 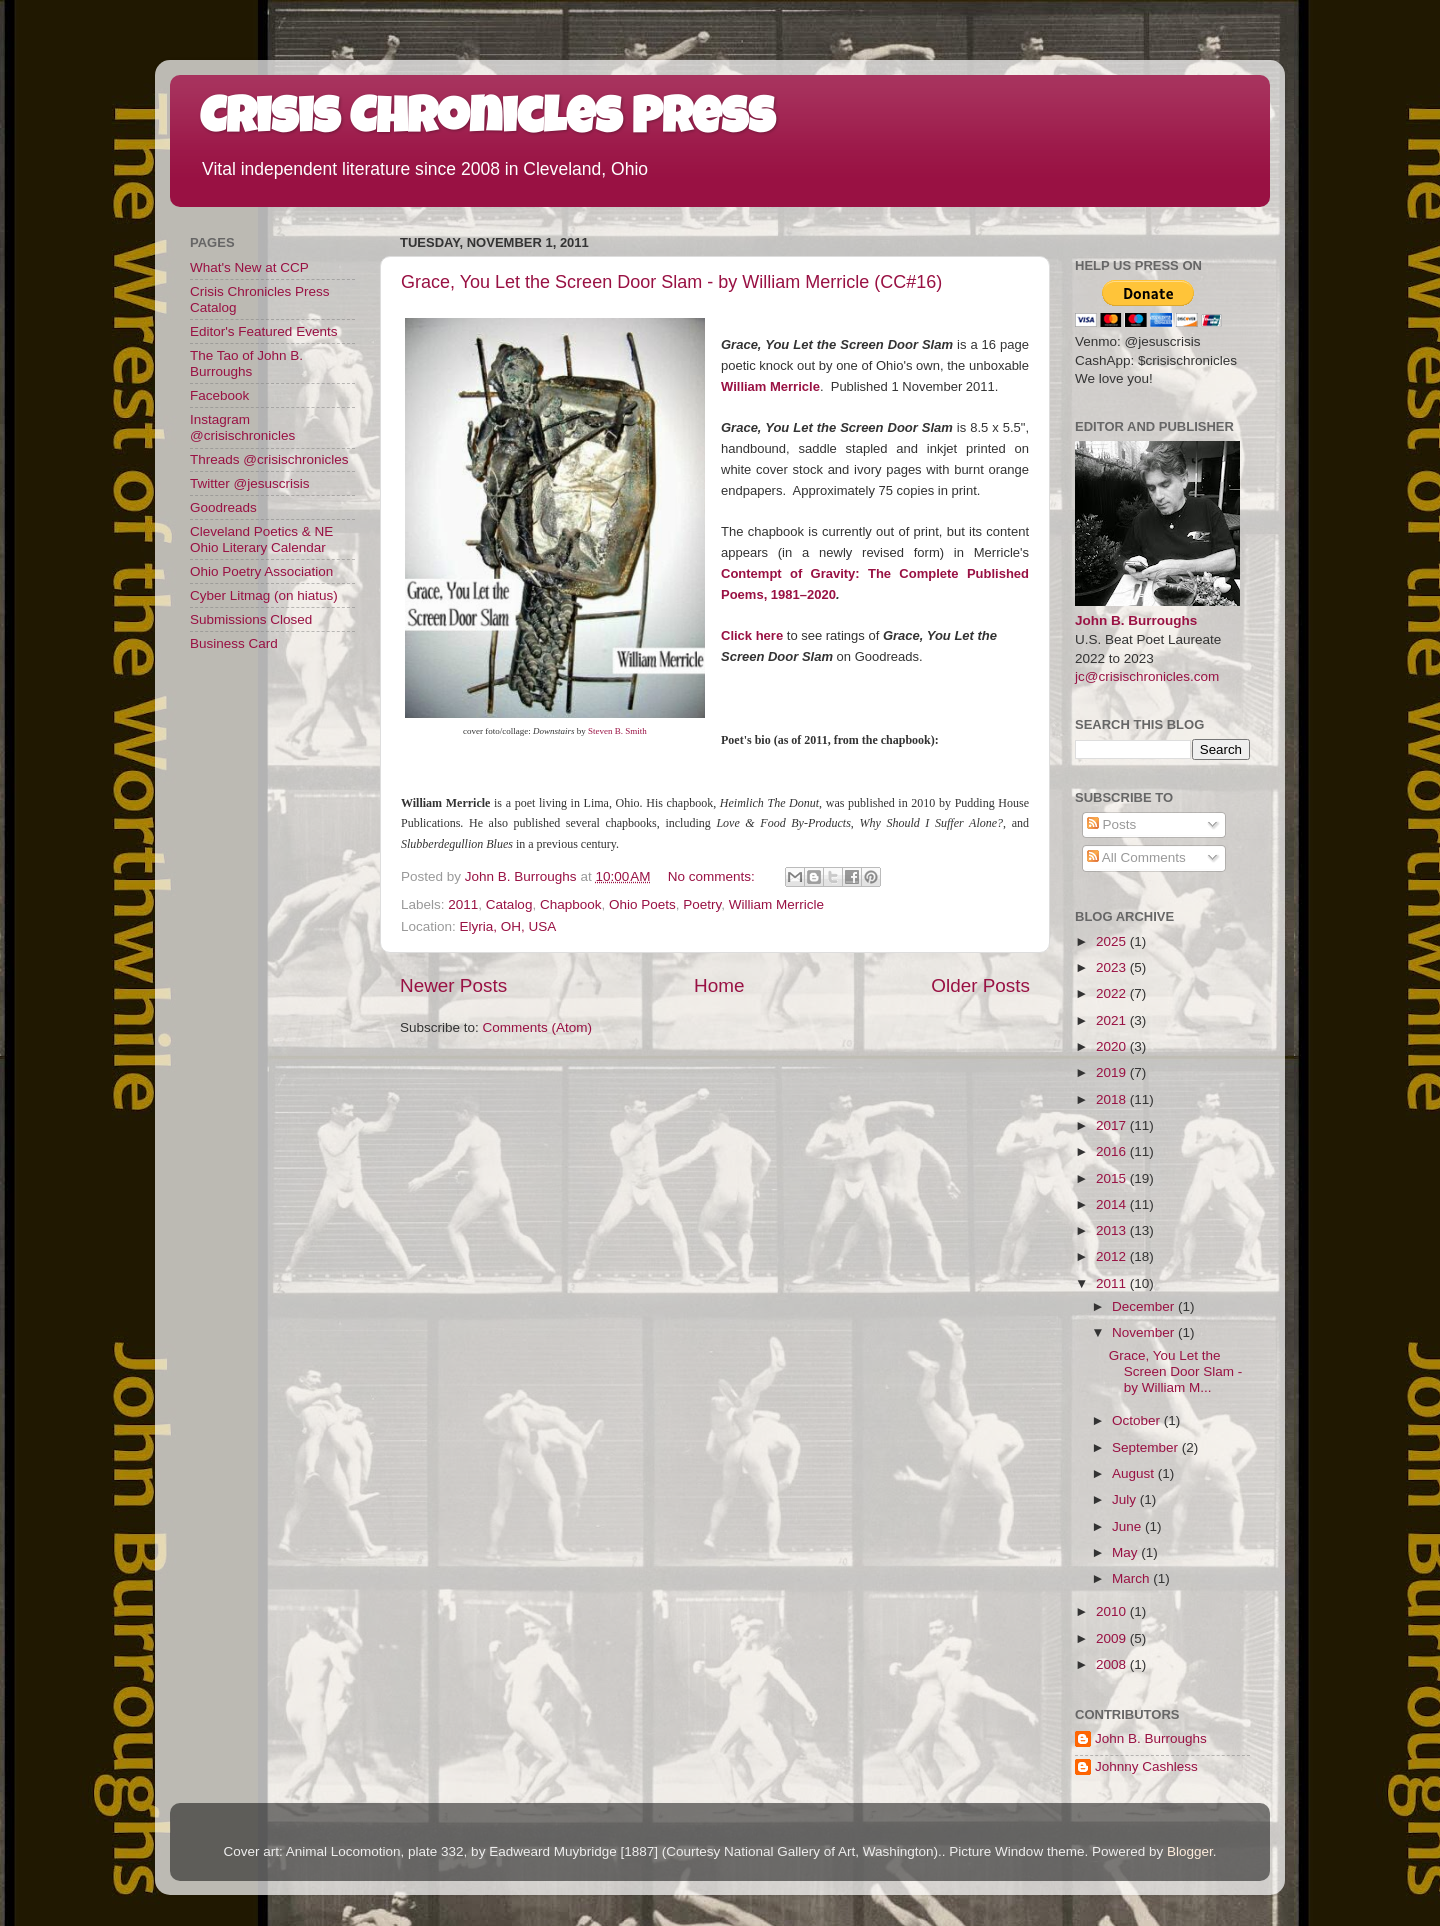 What do you see at coordinates (1112, 824) in the screenshot?
I see `Posts` at bounding box center [1112, 824].